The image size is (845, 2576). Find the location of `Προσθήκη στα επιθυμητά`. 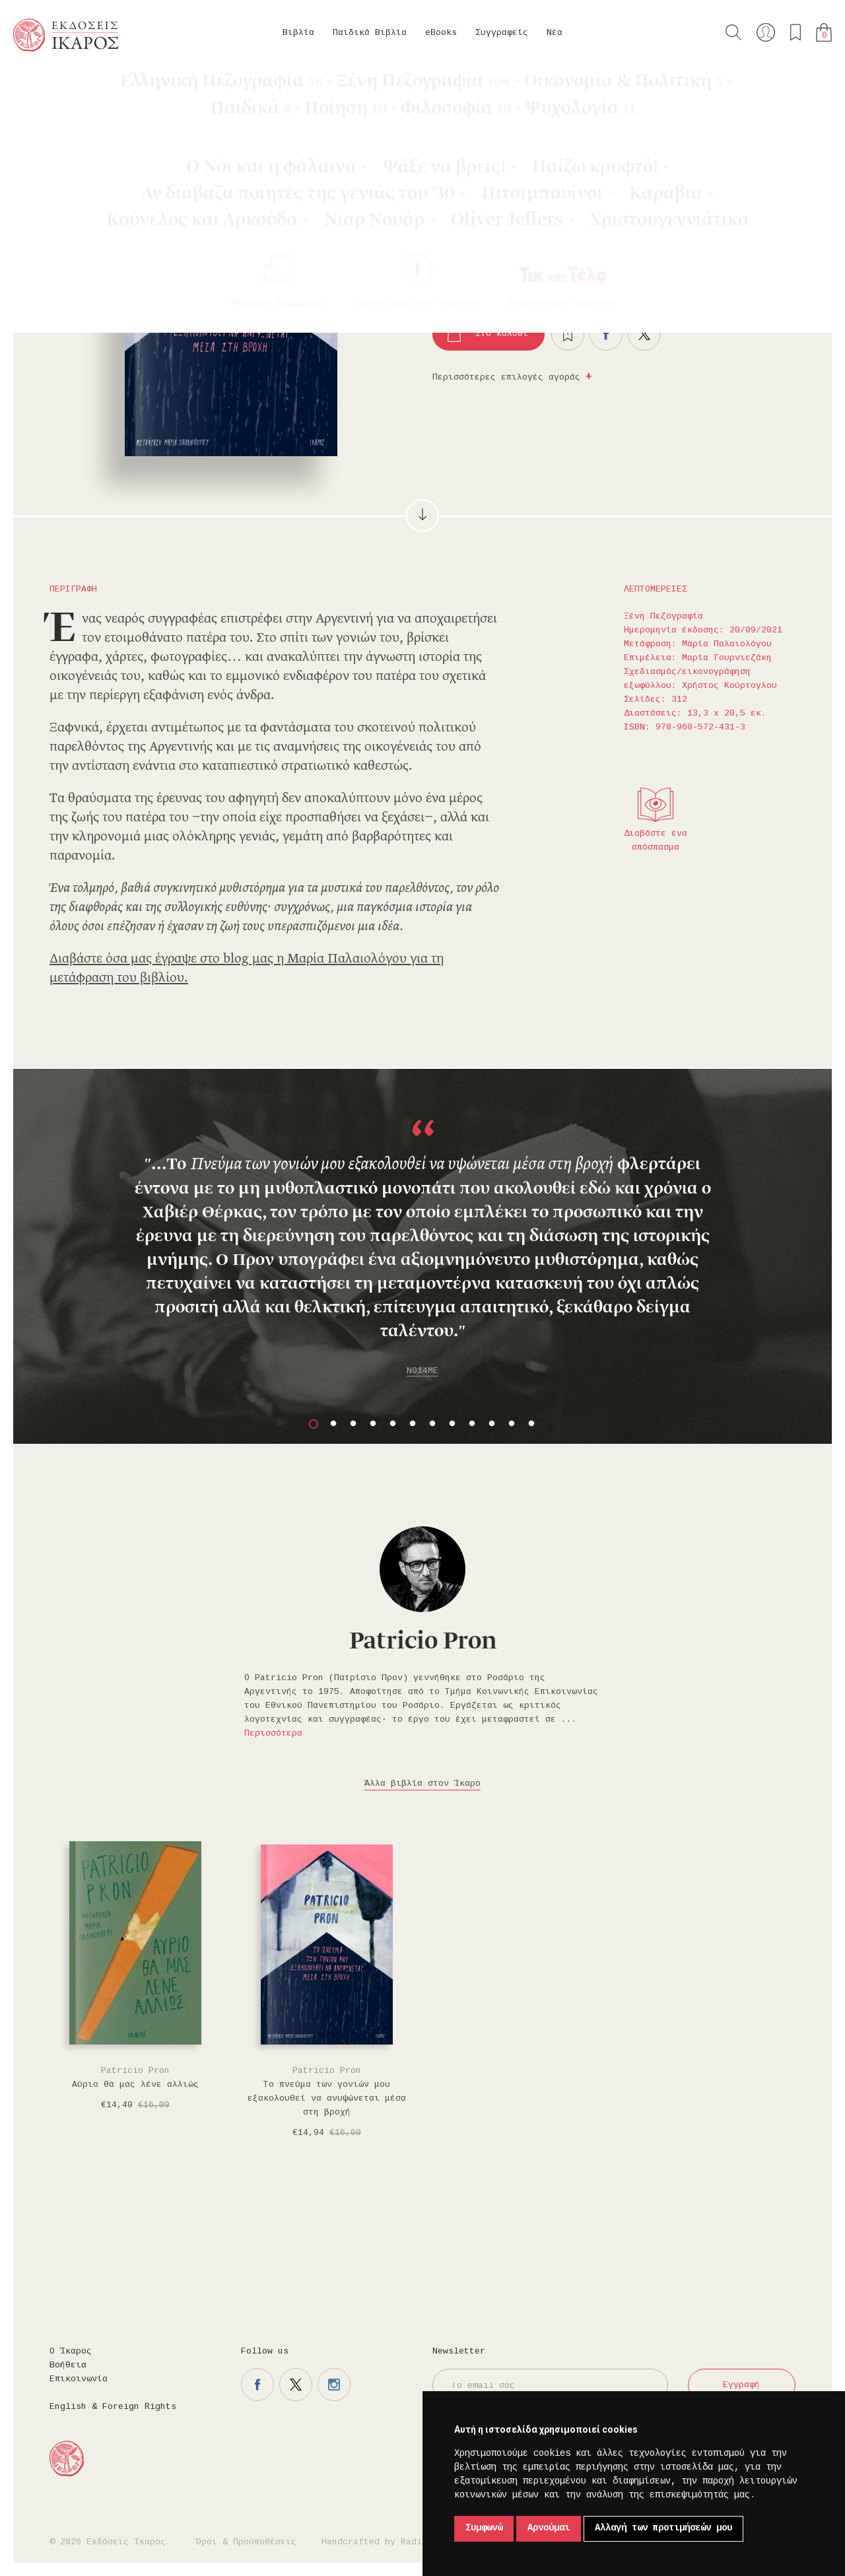

Προσθήκη στα επιθυμητά is located at coordinates (567, 334).